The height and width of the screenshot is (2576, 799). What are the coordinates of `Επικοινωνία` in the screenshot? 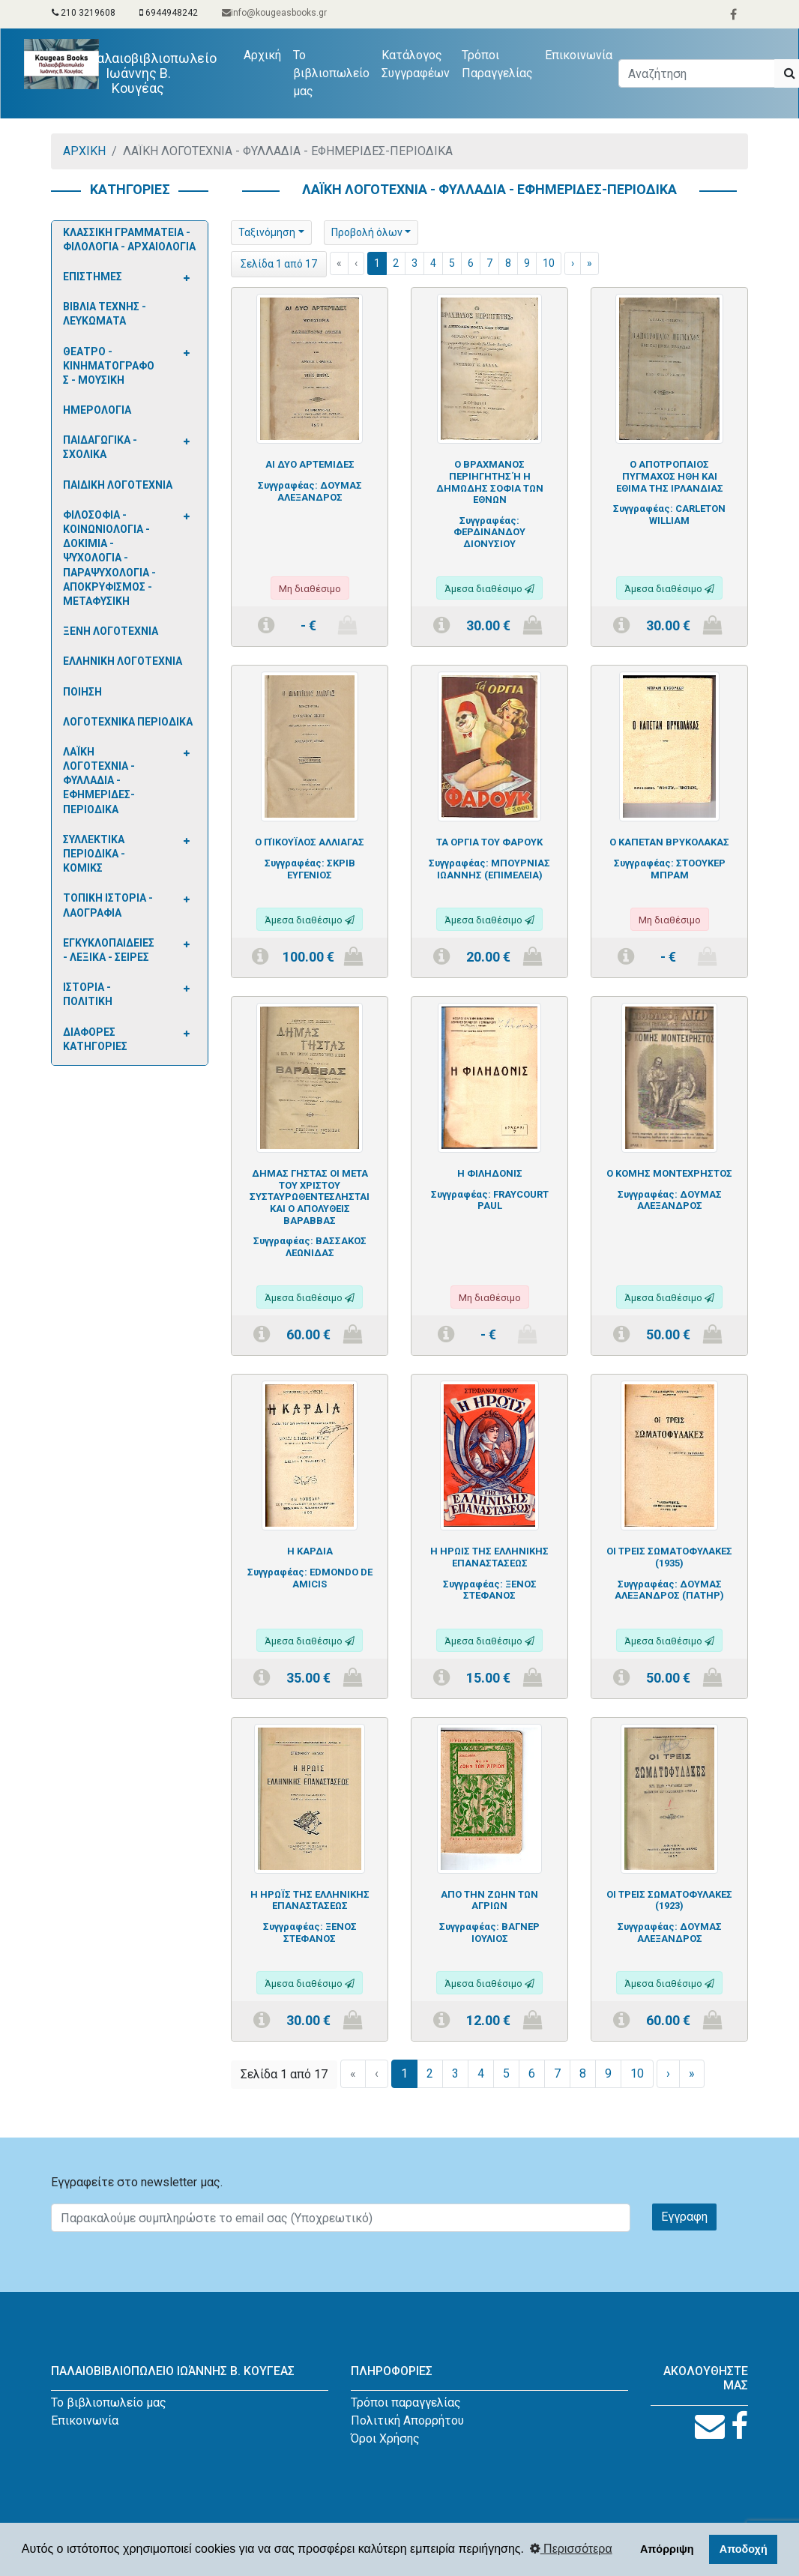 It's located at (579, 55).